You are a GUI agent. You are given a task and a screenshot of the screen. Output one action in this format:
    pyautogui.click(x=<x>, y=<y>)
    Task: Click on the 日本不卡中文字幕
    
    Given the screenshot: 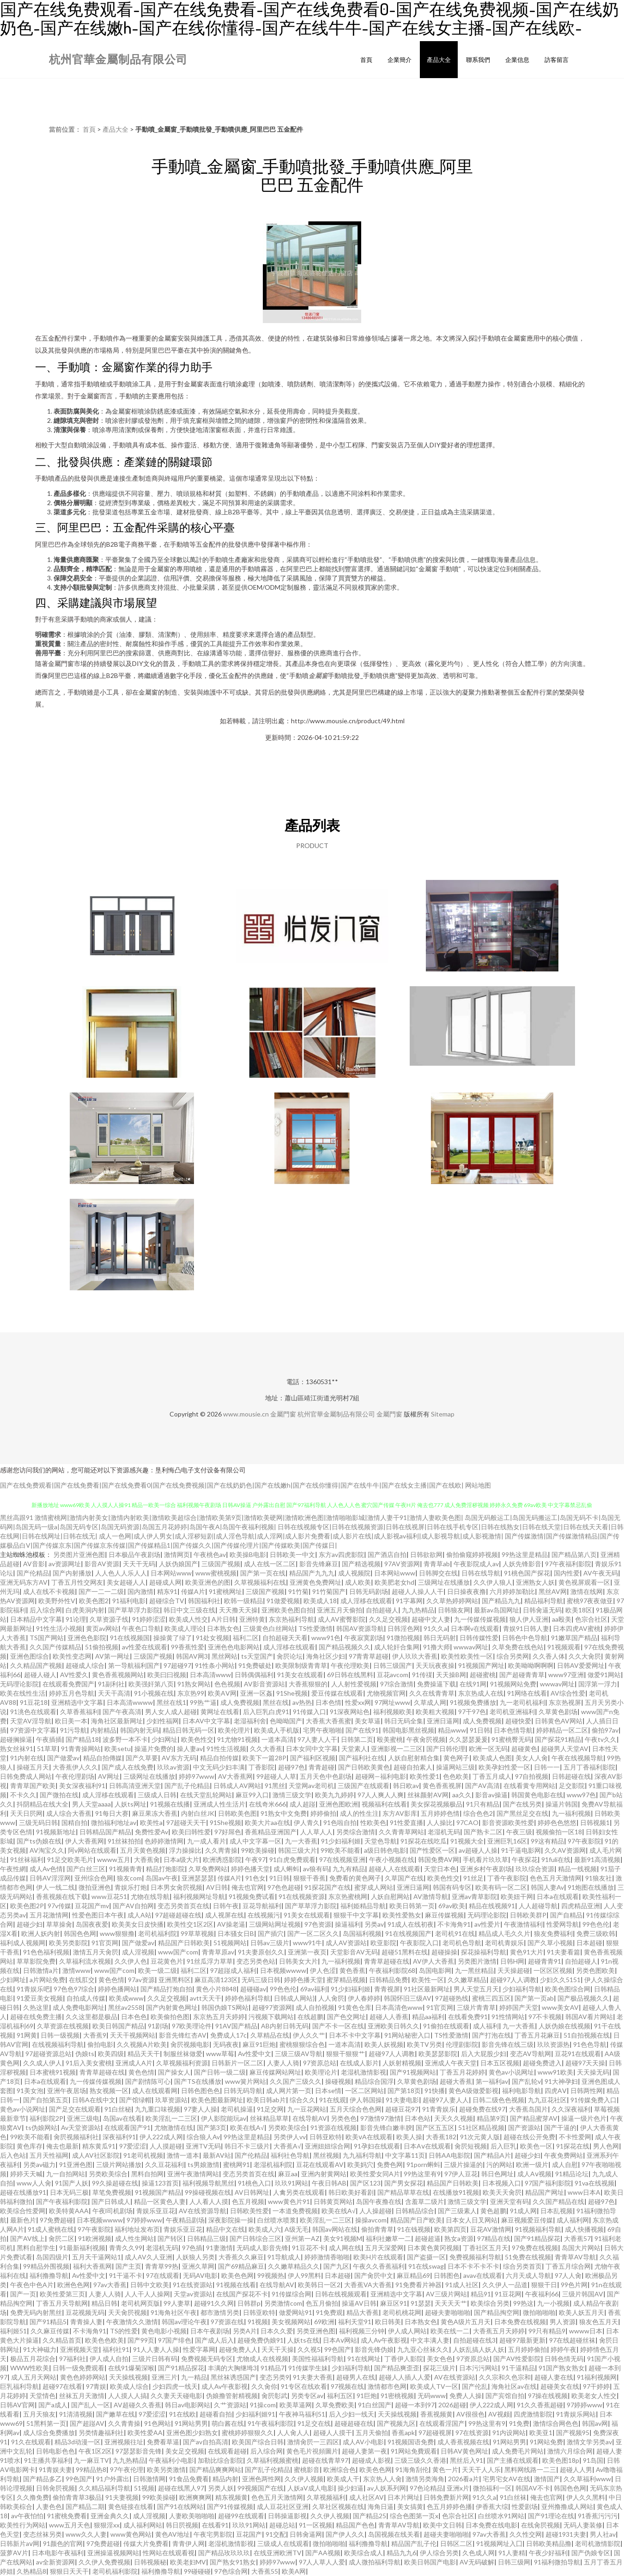 What is the action you would take?
    pyautogui.click(x=355, y=2035)
    